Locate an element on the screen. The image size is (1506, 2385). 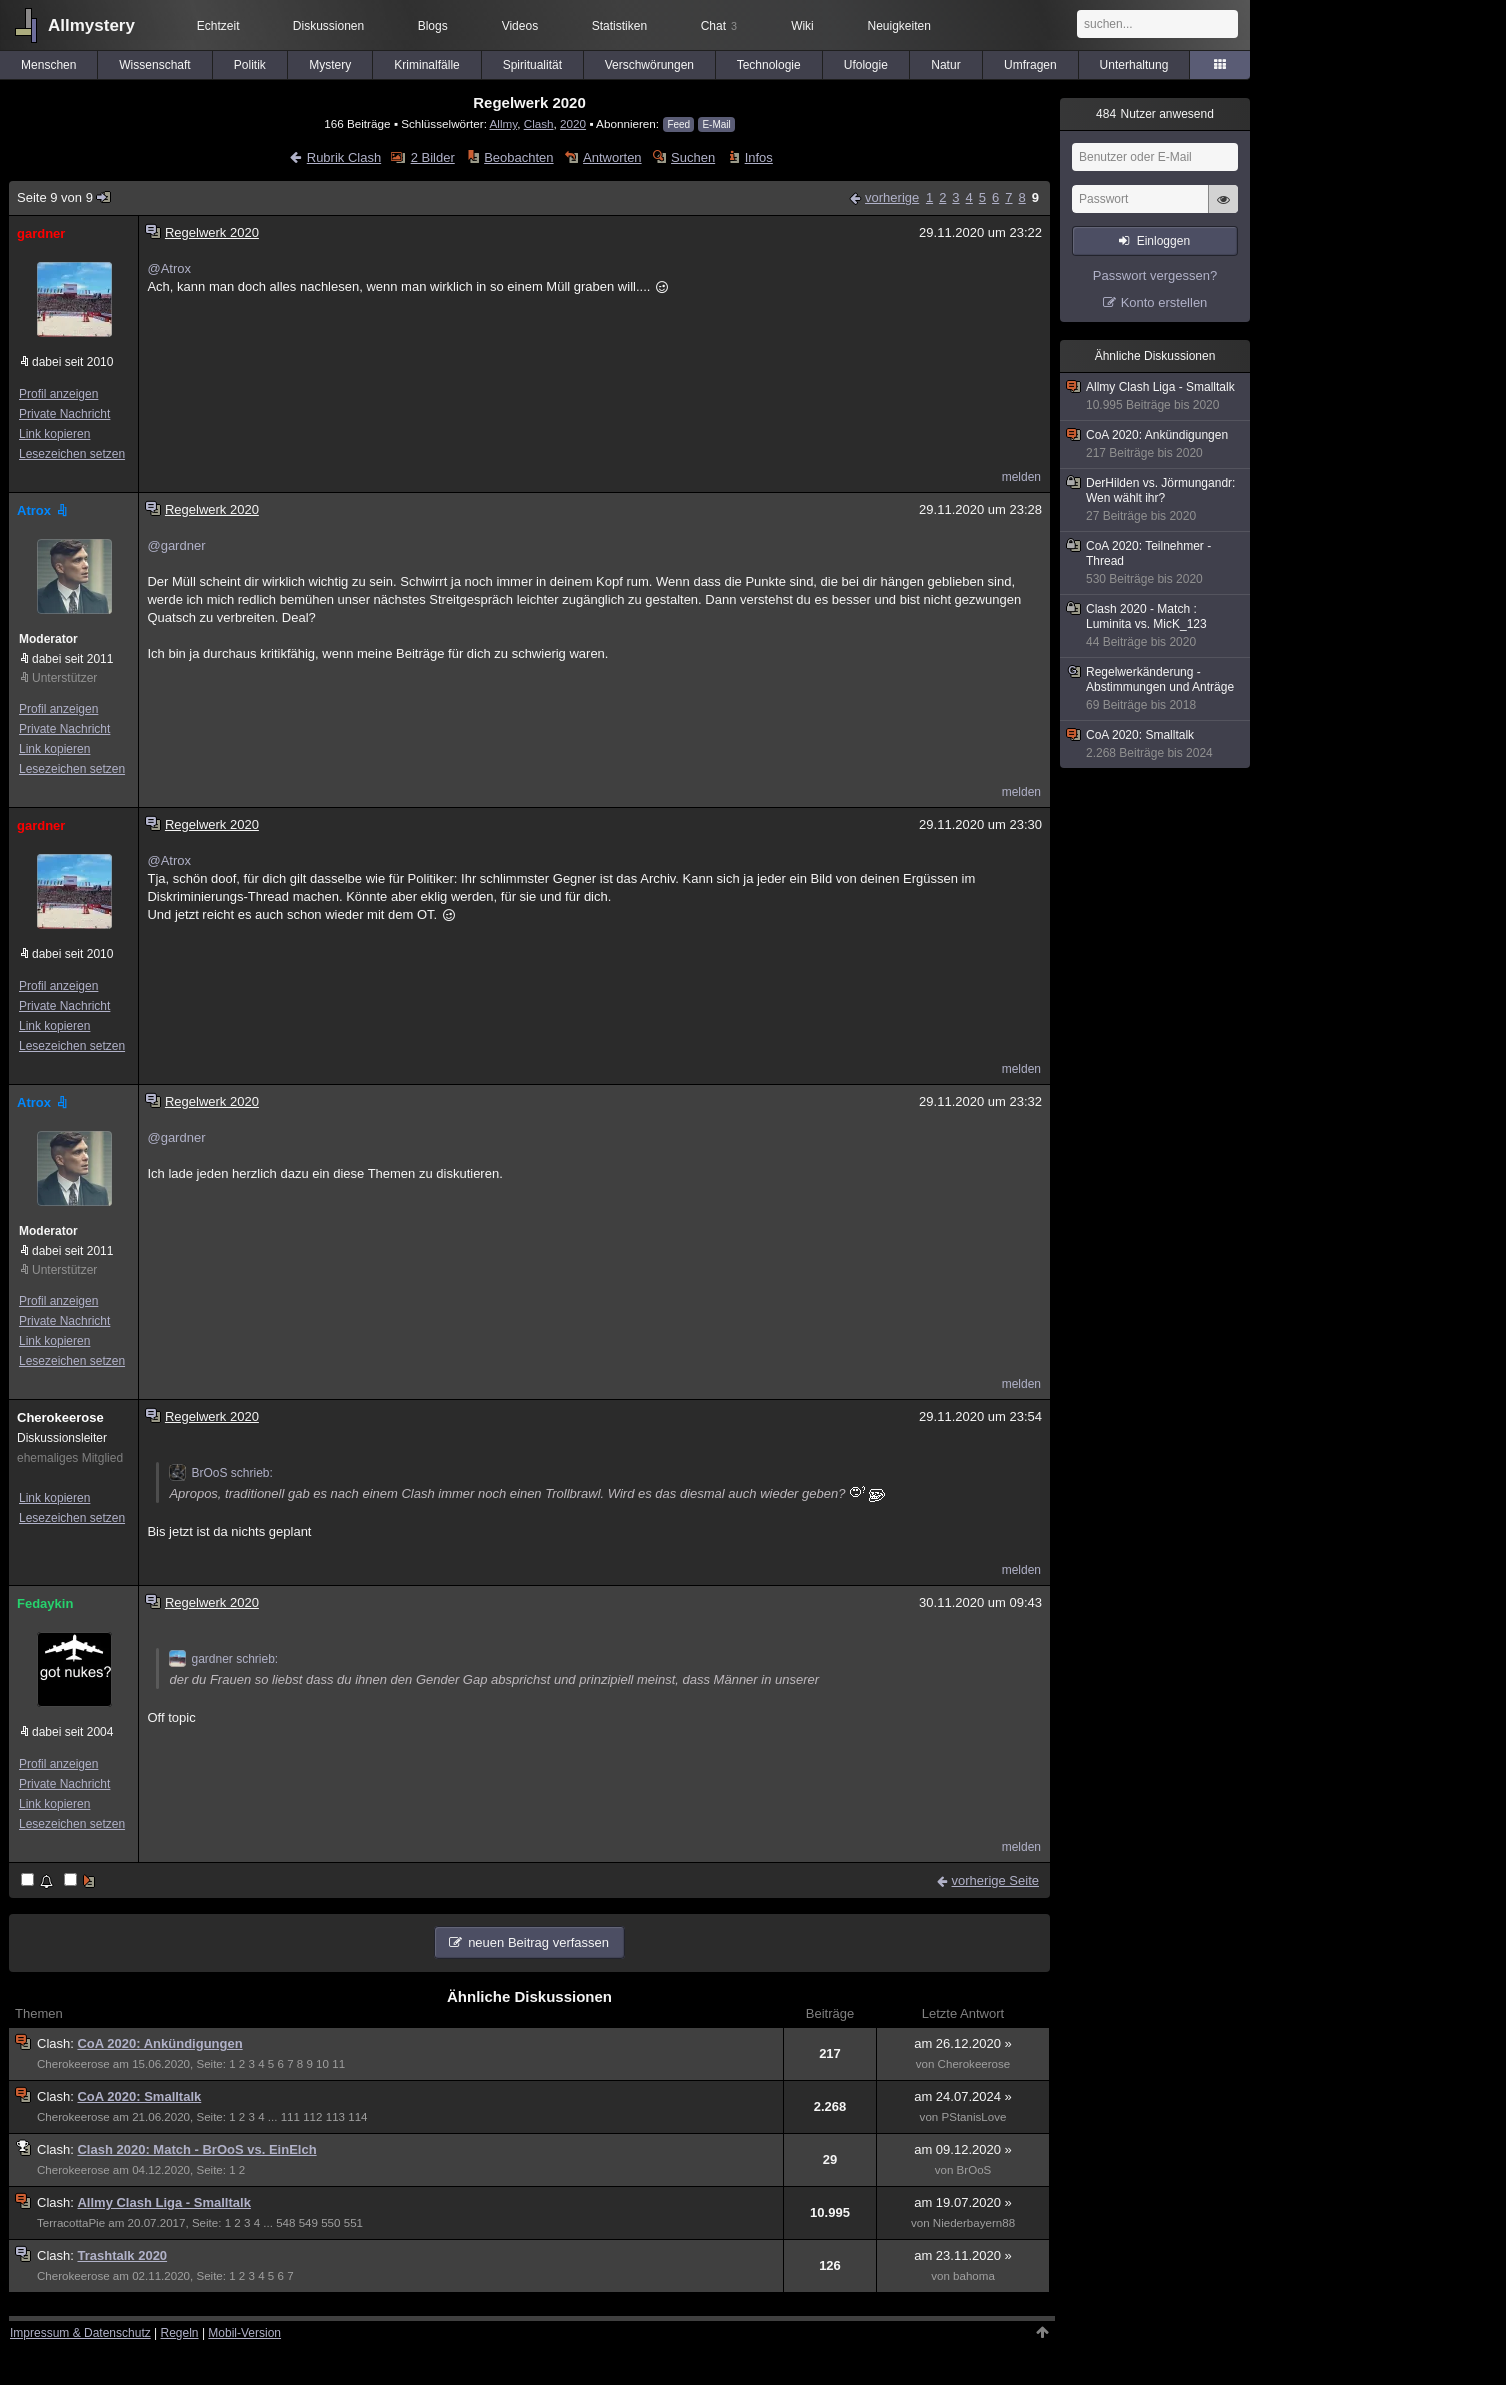
@Atrox is located at coordinates (169, 268).